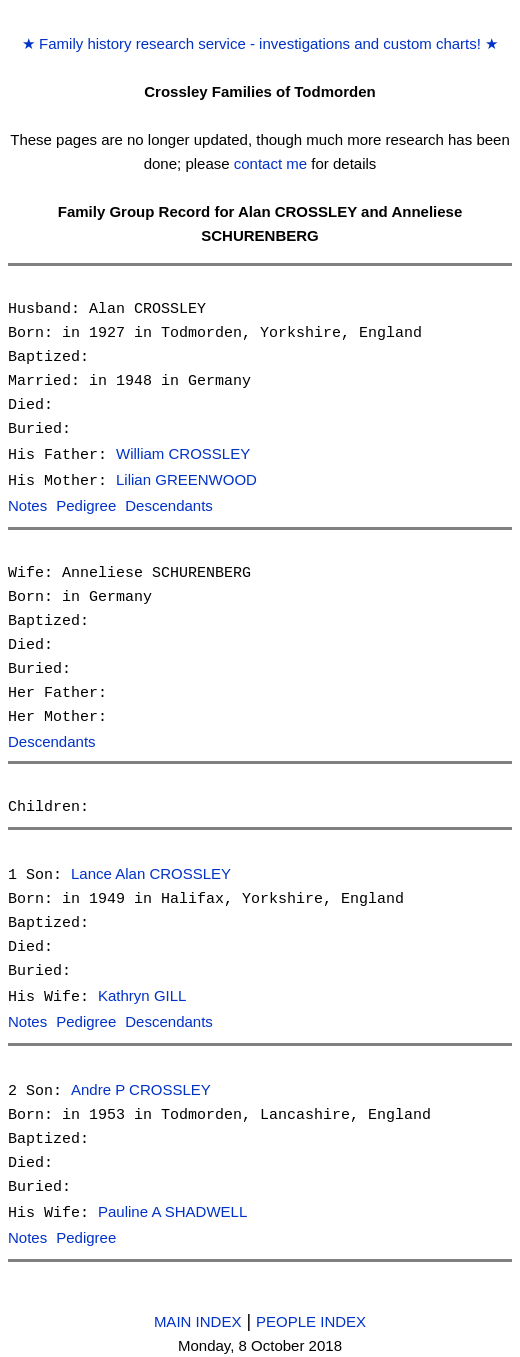 This screenshot has height=1357, width=520. What do you see at coordinates (260, 43) in the screenshot?
I see `Family history research service - investigations and custom charts!` at bounding box center [260, 43].